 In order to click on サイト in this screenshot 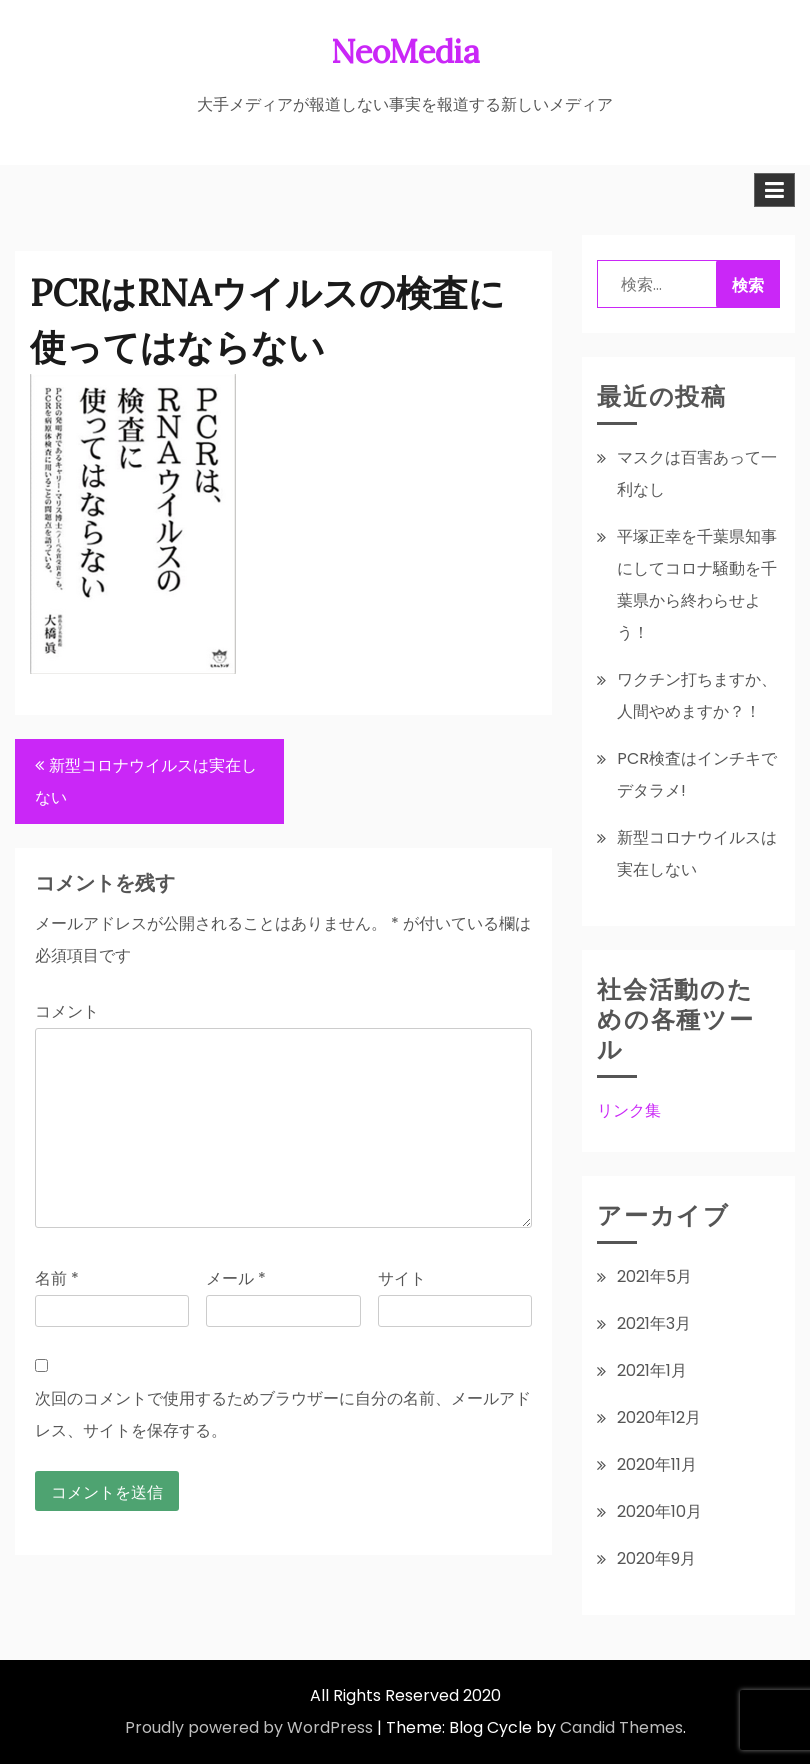, I will do `click(402, 1278)`.